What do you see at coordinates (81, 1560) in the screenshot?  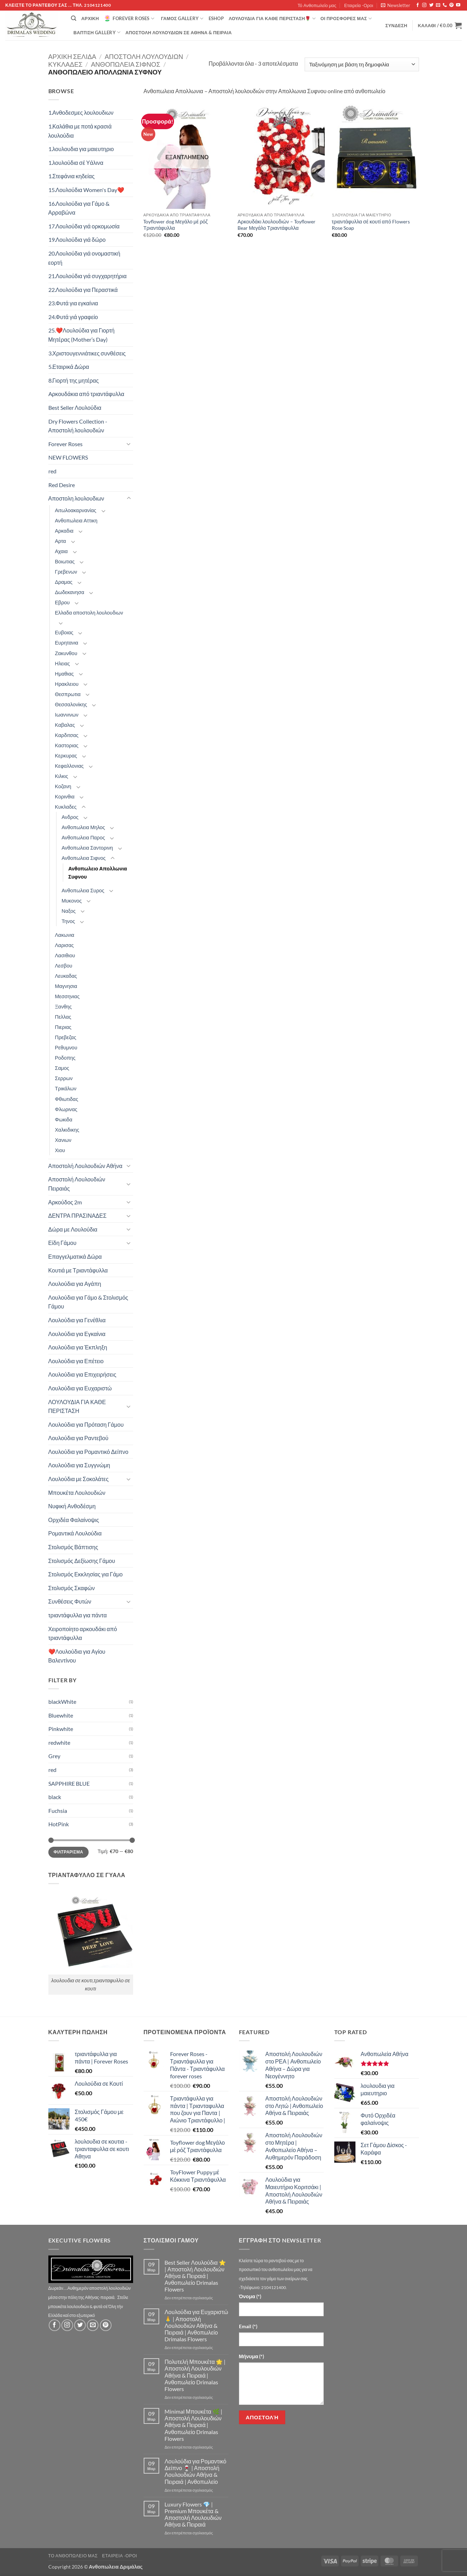 I see `Στολισμός Δεξίωσης Γάμου` at bounding box center [81, 1560].